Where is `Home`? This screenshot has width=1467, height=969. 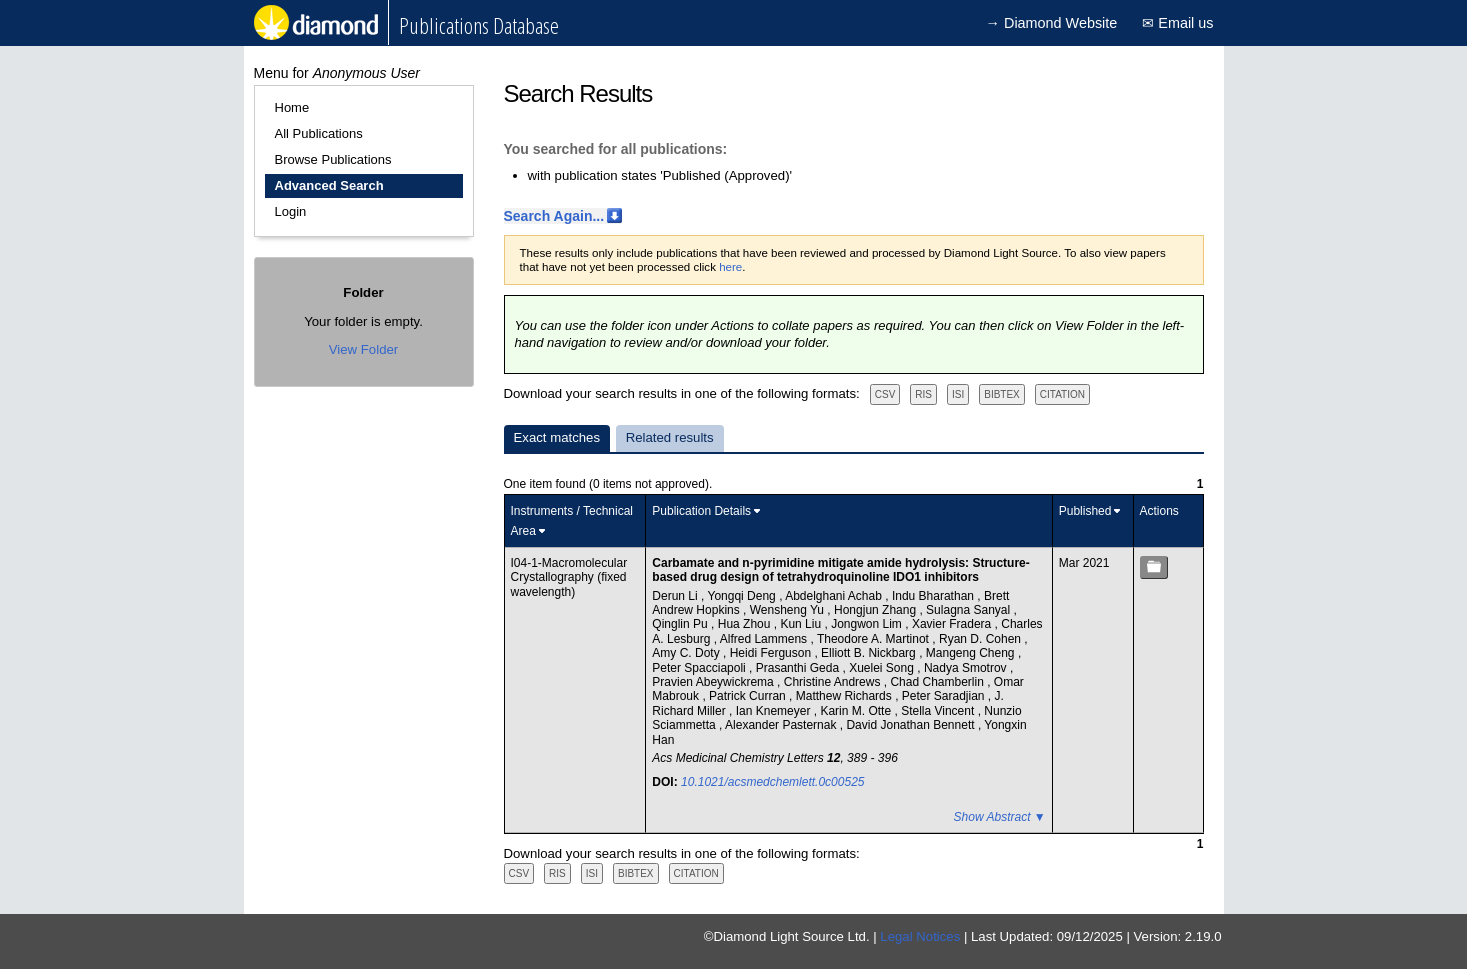 Home is located at coordinates (292, 107).